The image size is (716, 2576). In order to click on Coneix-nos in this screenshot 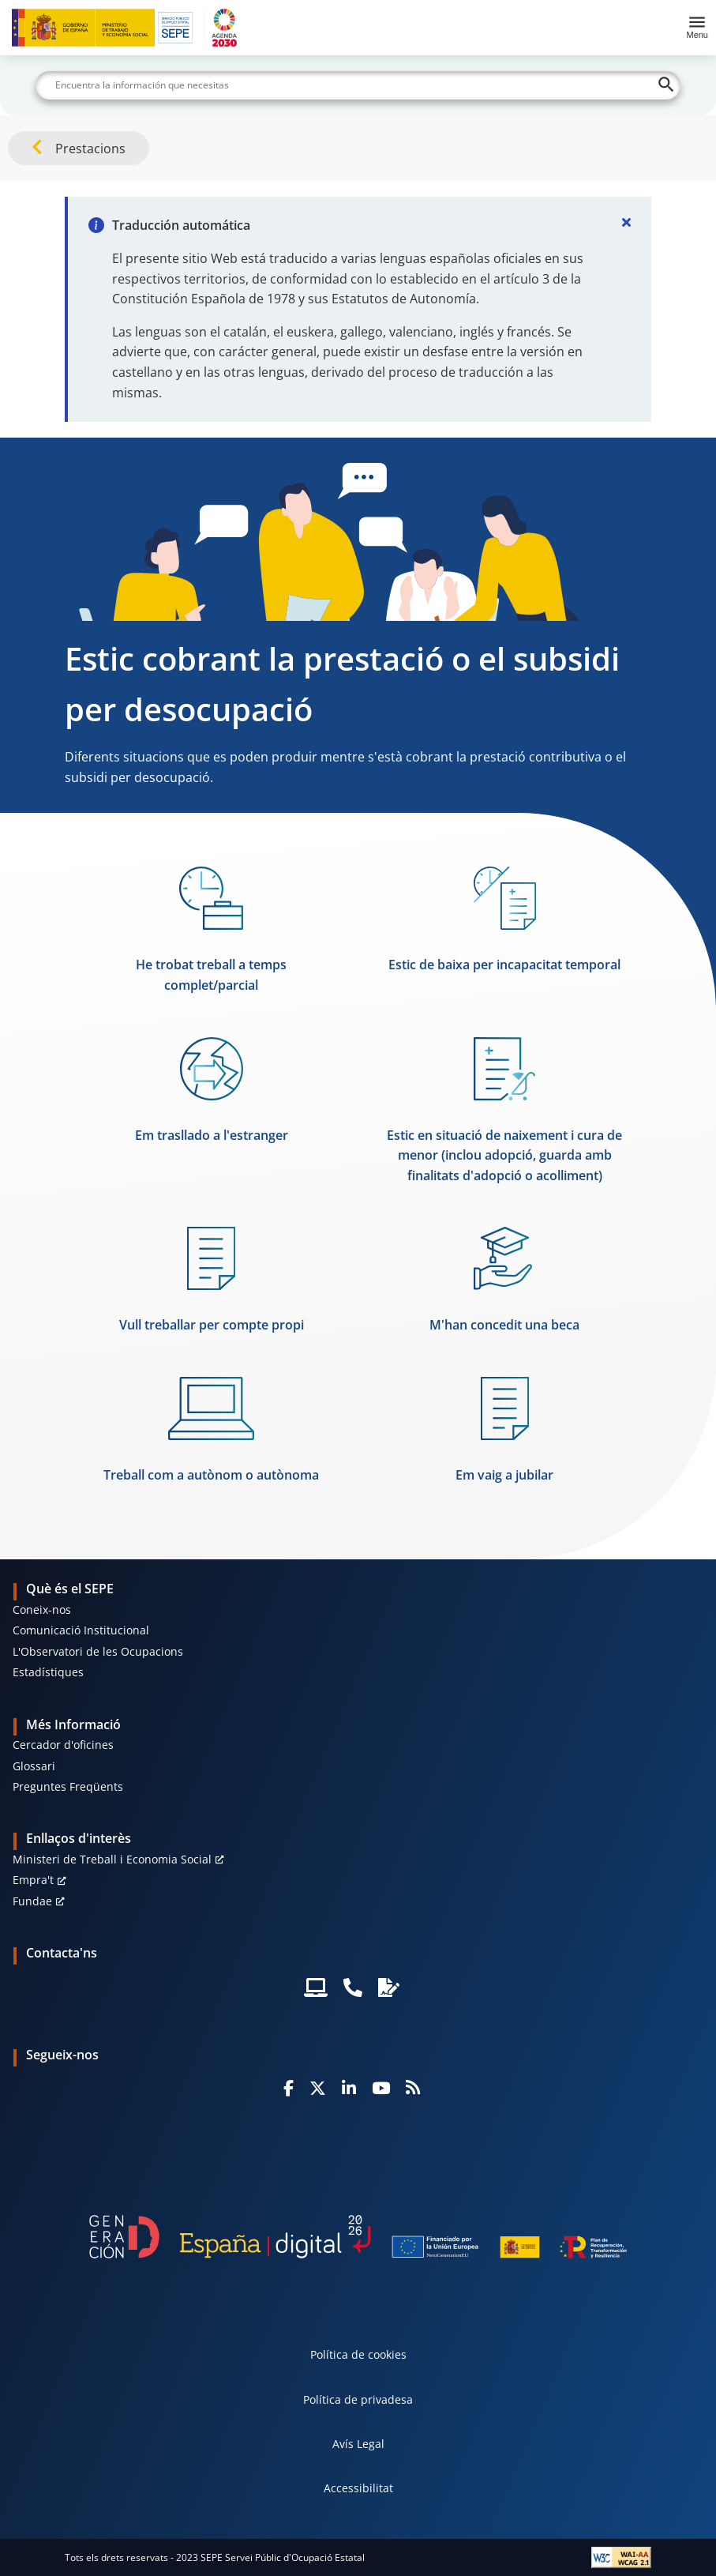, I will do `click(42, 1609)`.